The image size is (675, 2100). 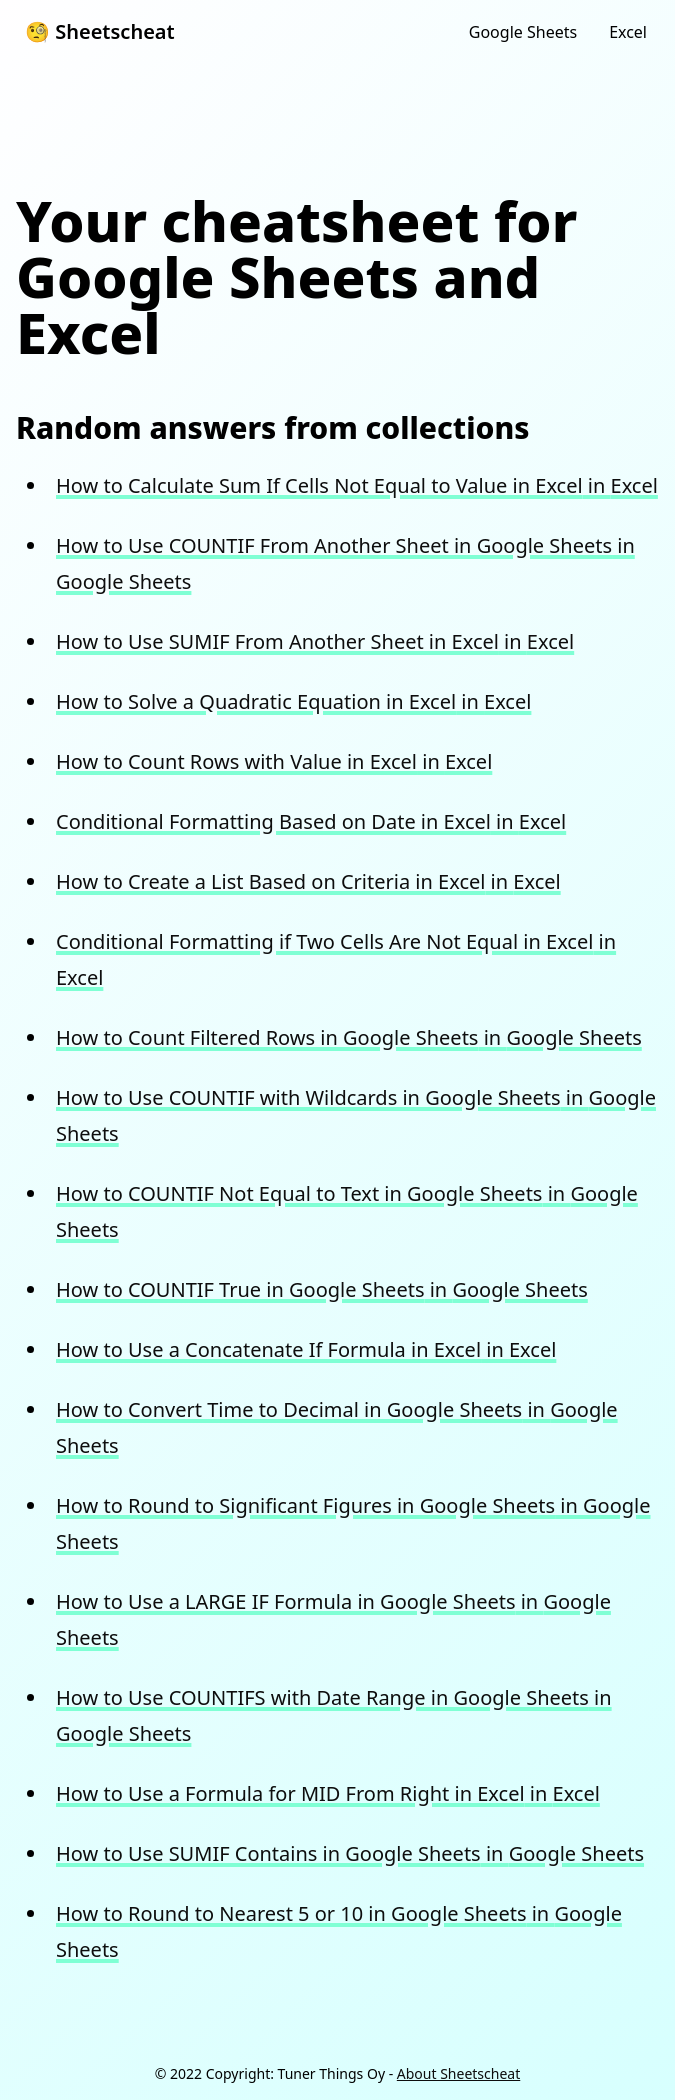 What do you see at coordinates (100, 31) in the screenshot?
I see `🧐 Sheetscheat` at bounding box center [100, 31].